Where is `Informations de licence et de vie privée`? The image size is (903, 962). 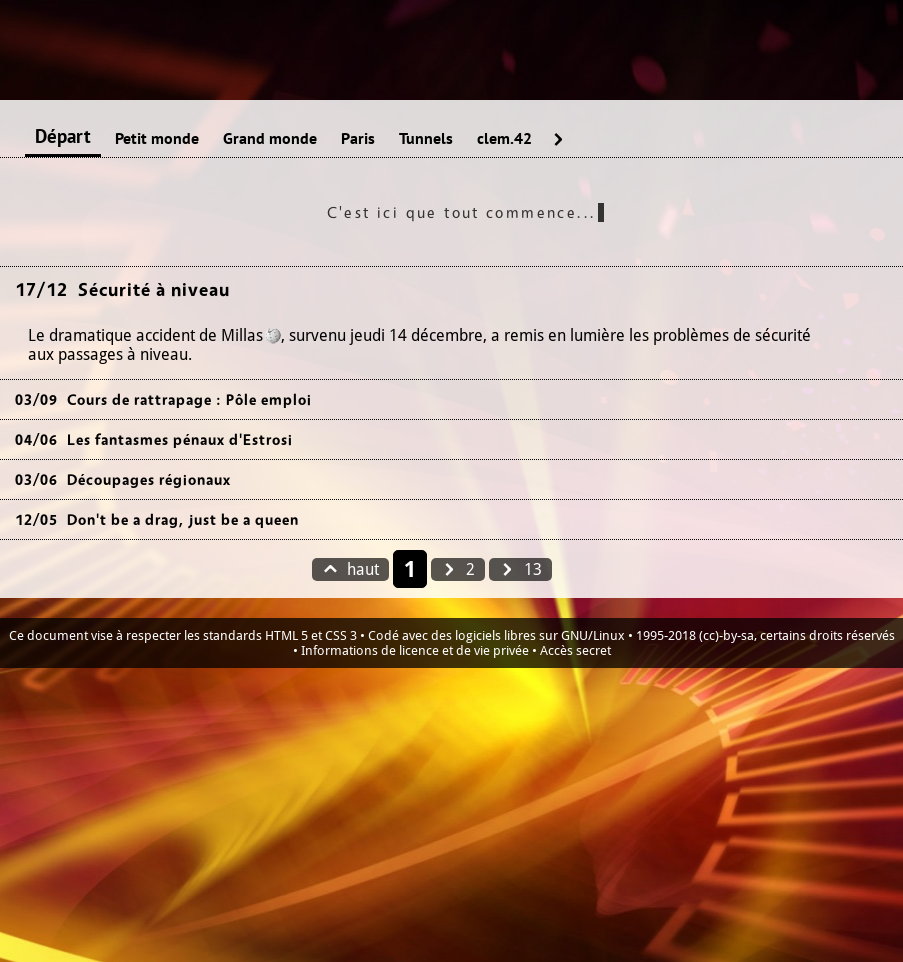
Informations de licence et de vie privée is located at coordinates (415, 650).